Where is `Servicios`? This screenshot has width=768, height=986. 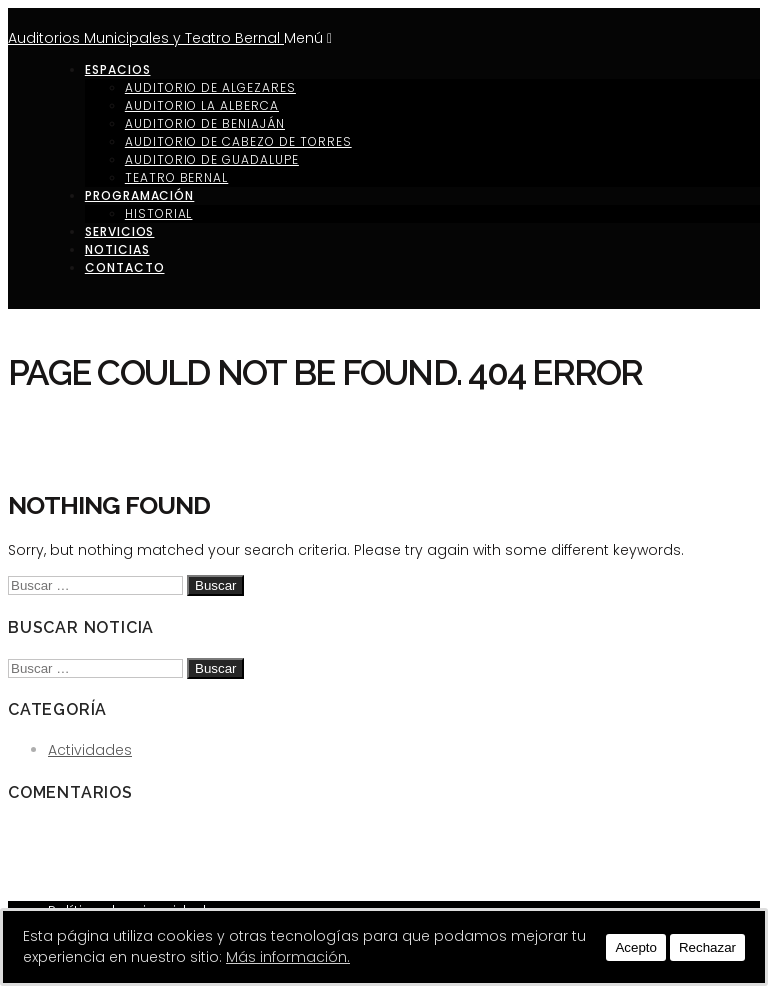 Servicios is located at coordinates (120, 231).